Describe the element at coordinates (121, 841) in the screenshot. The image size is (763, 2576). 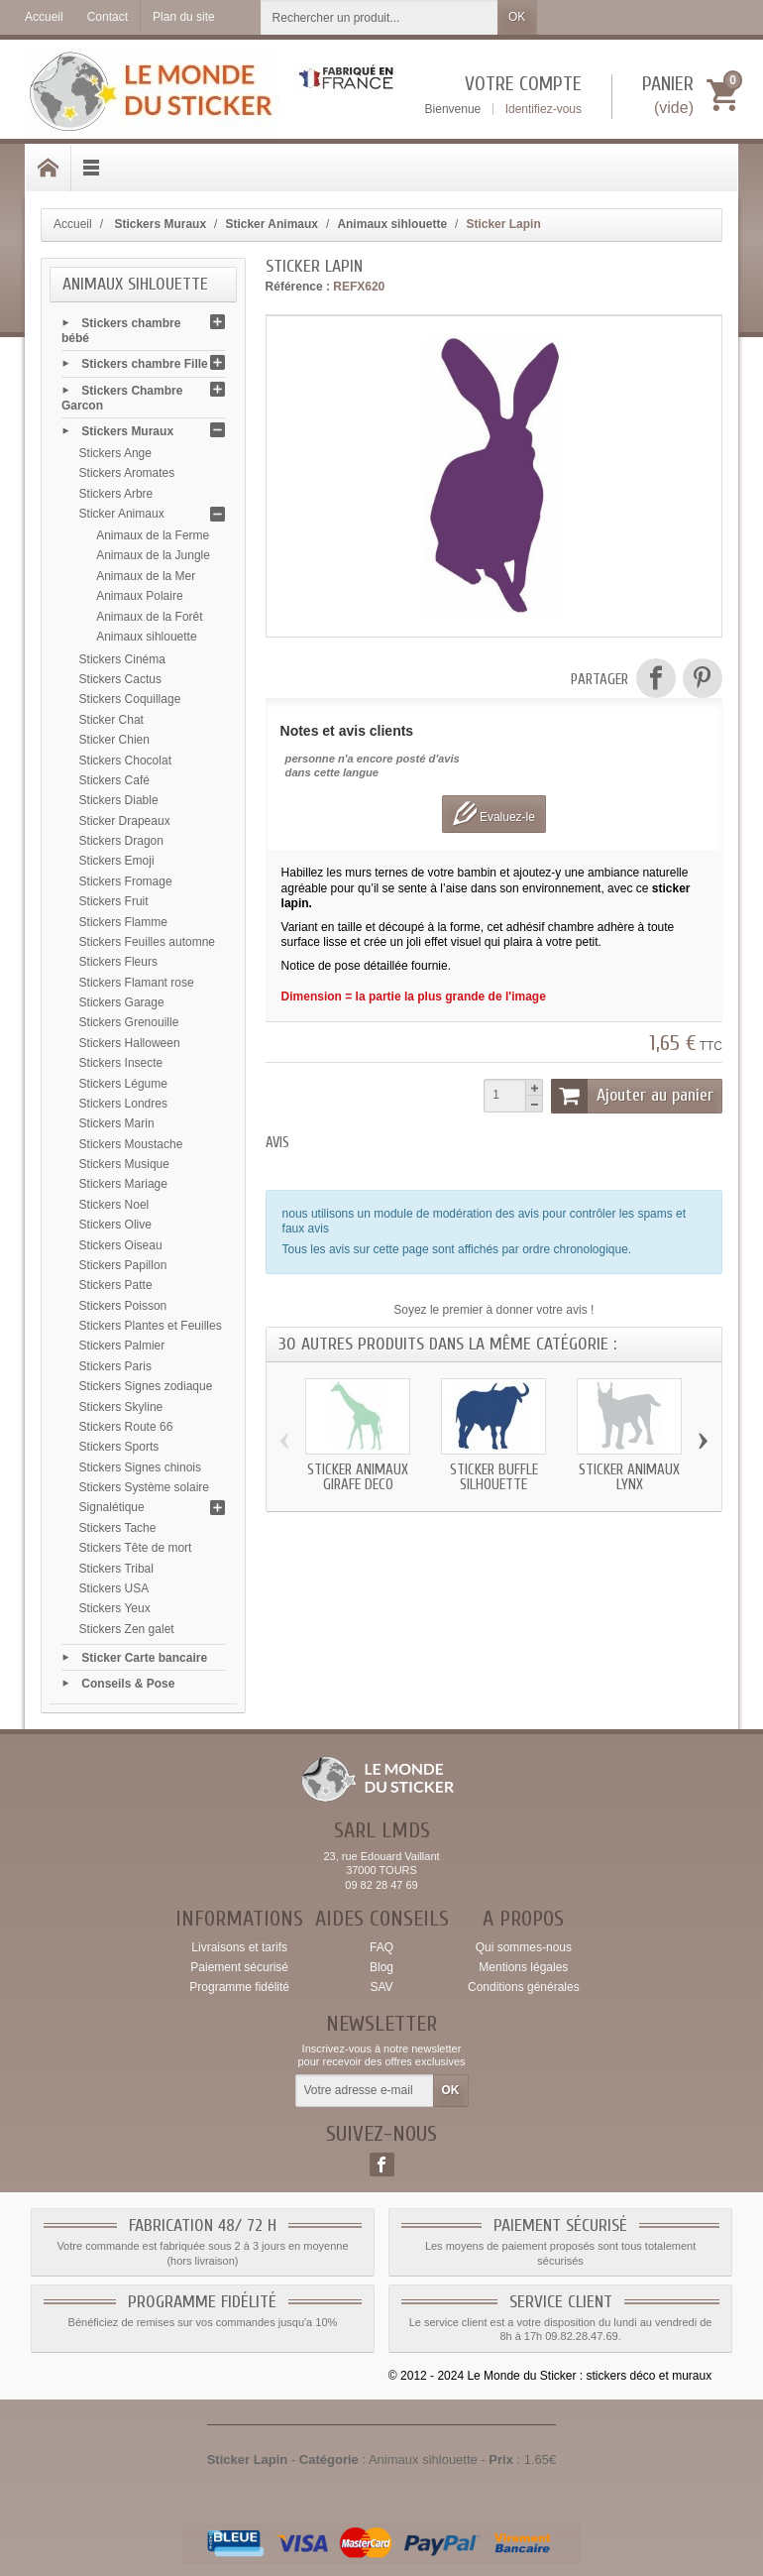
I see `Stickers Dragon` at that location.